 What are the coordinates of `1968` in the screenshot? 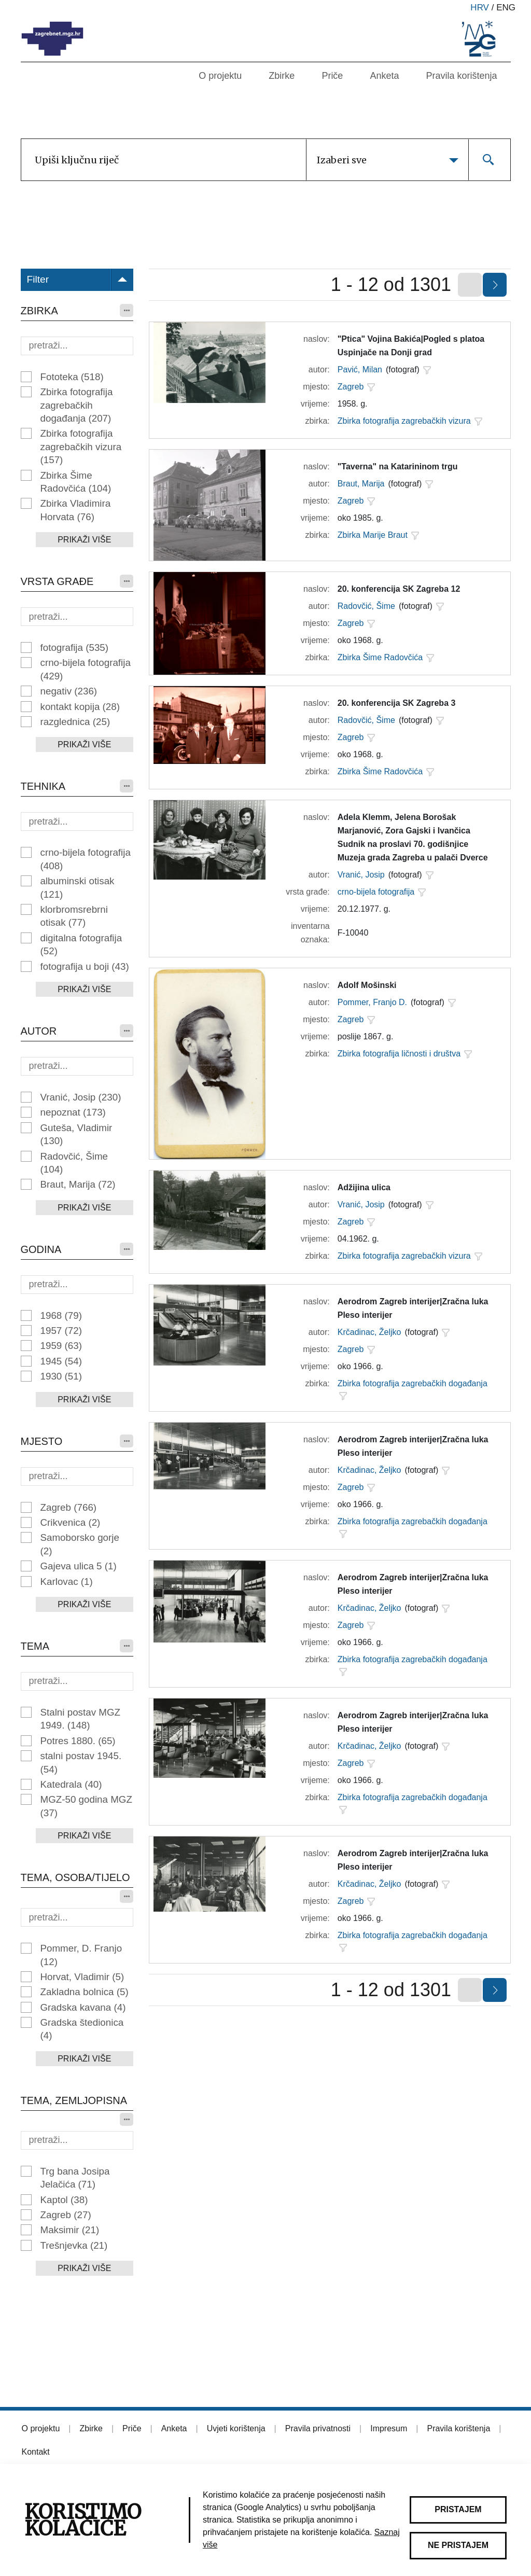 It's located at (61, 1315).